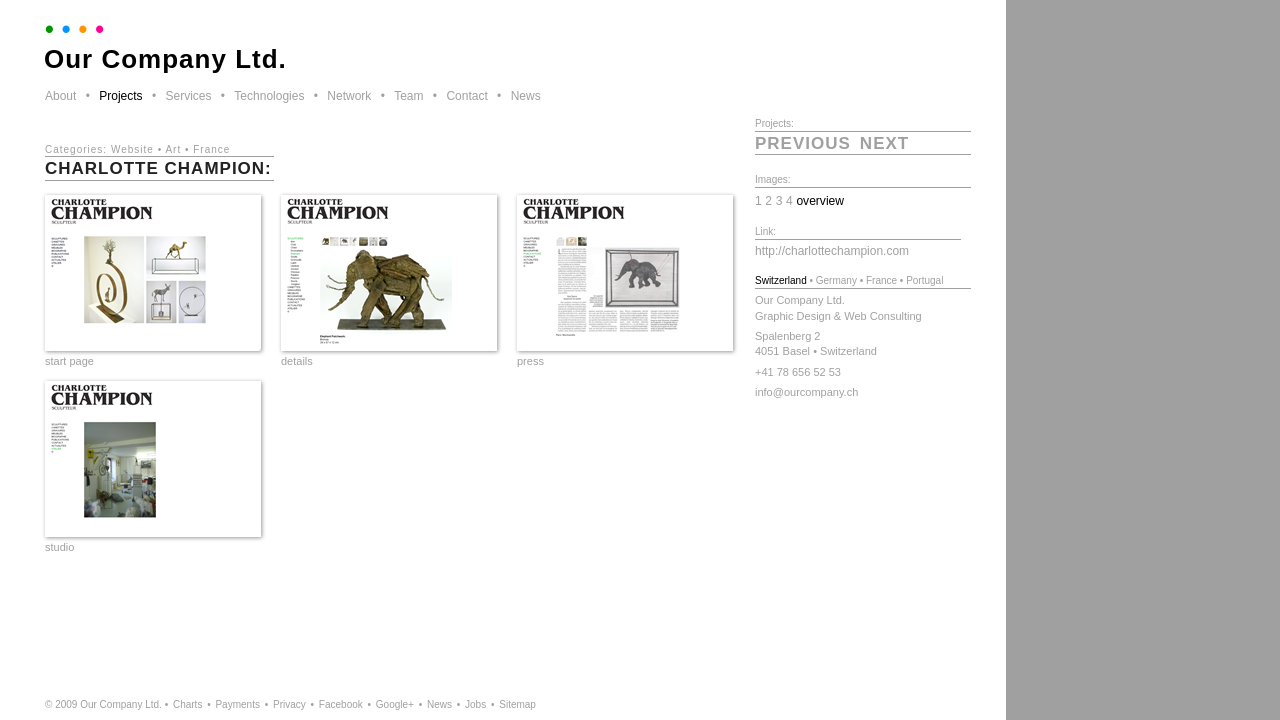  Describe the element at coordinates (341, 704) in the screenshot. I see `Facebook` at that location.